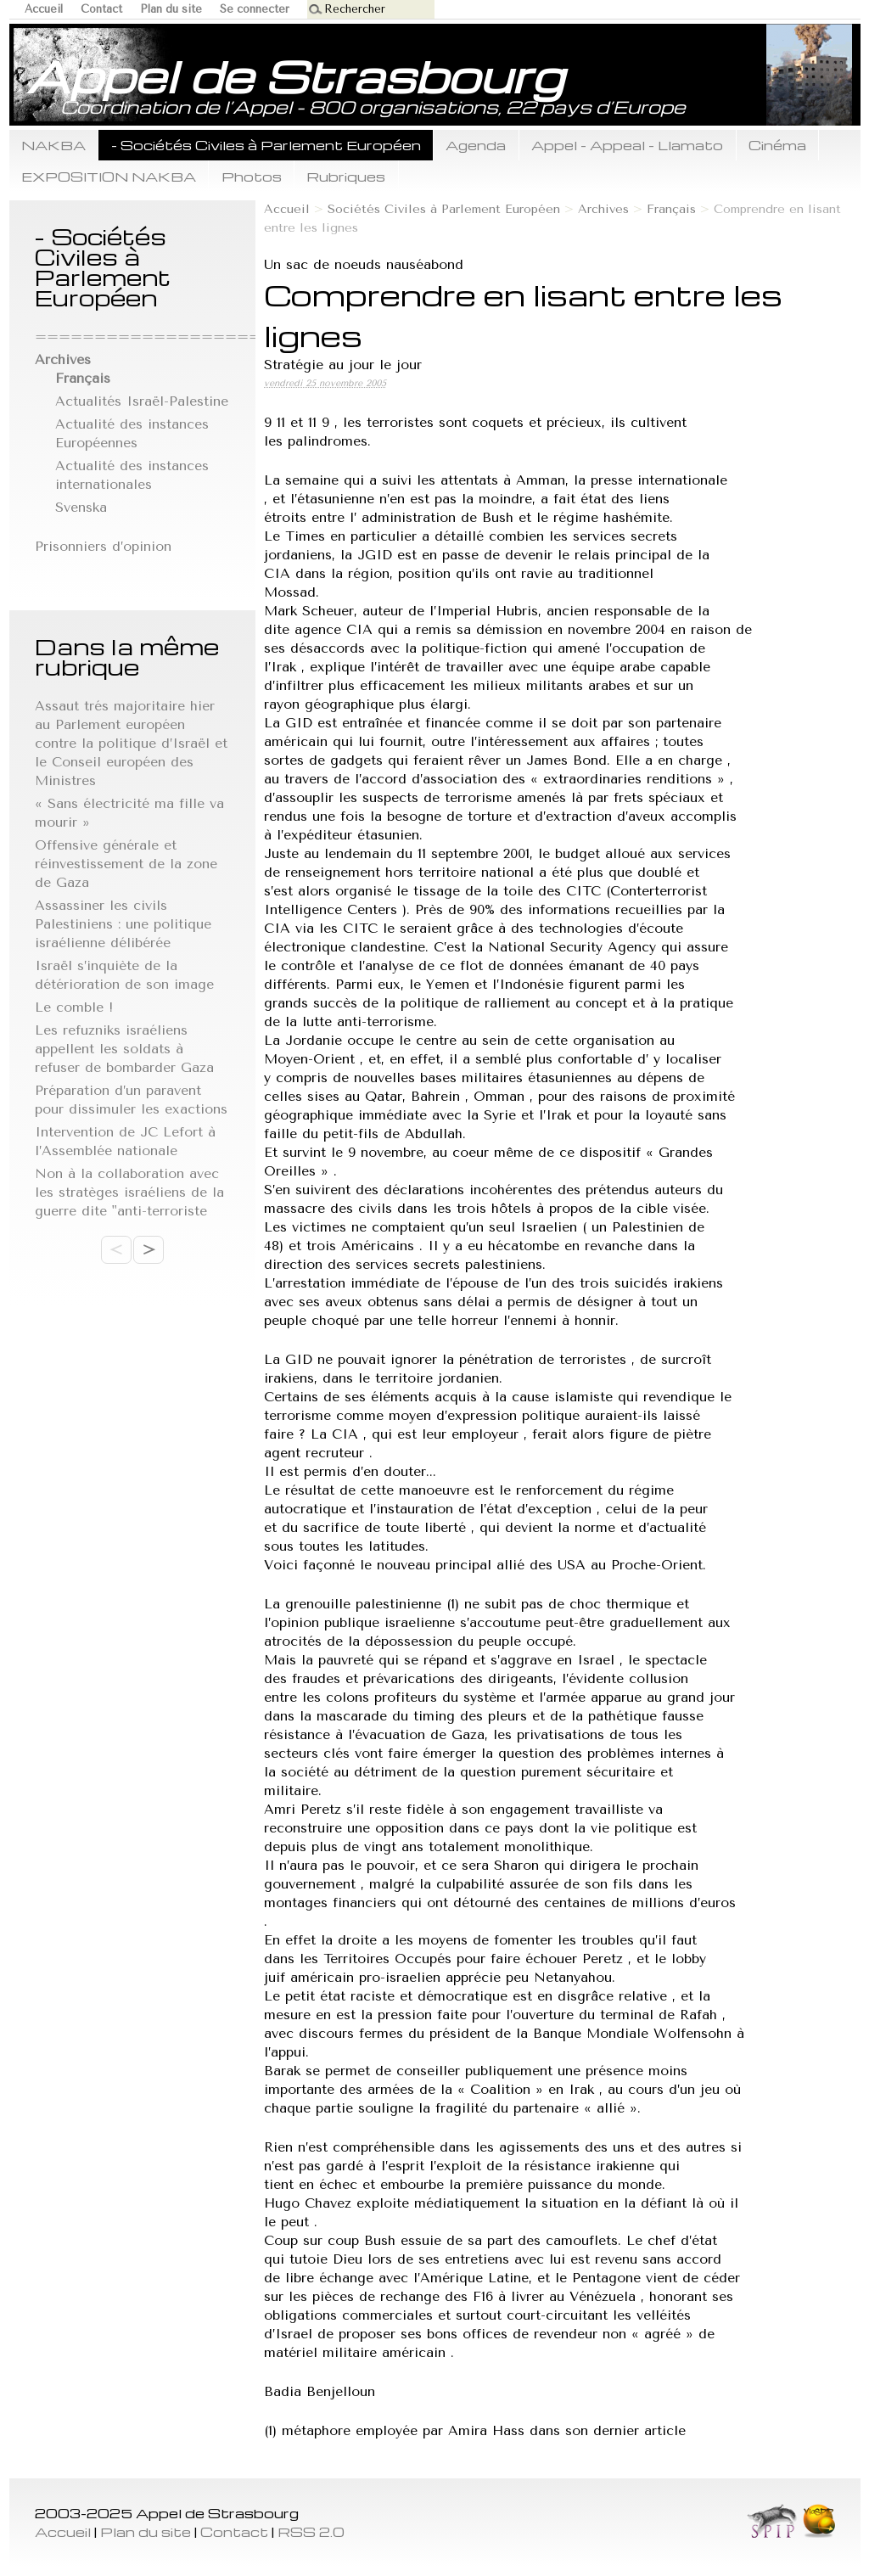 This screenshot has height=2576, width=869. What do you see at coordinates (124, 1048) in the screenshot?
I see `Les refuzniks israéliens appellent les soldats à refuser de bombarder Gaza` at bounding box center [124, 1048].